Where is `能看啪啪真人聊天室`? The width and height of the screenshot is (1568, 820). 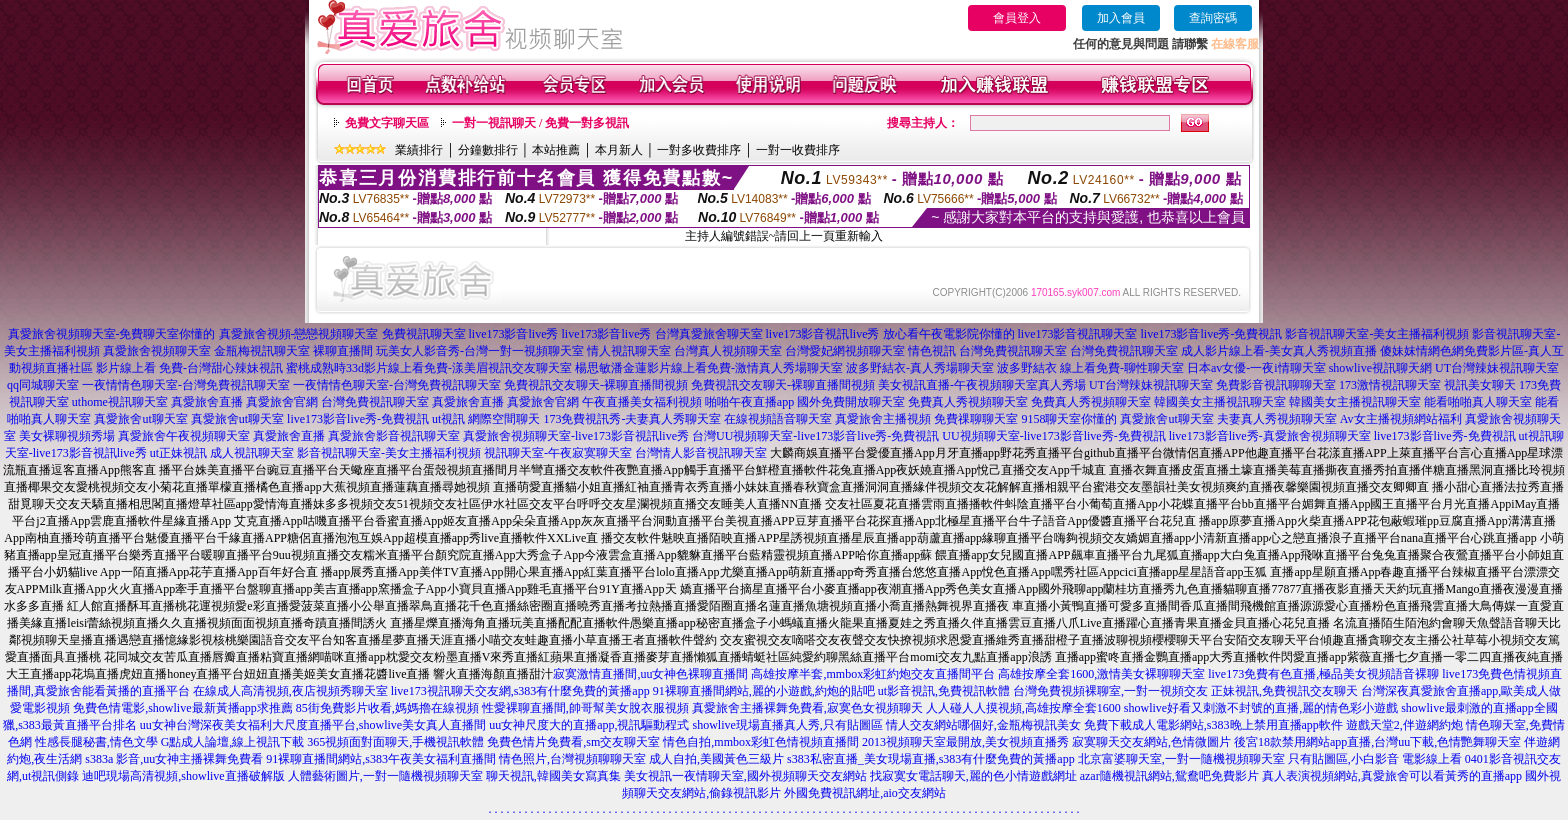
能看啪啪真人聊天室 is located at coordinates (1478, 402).